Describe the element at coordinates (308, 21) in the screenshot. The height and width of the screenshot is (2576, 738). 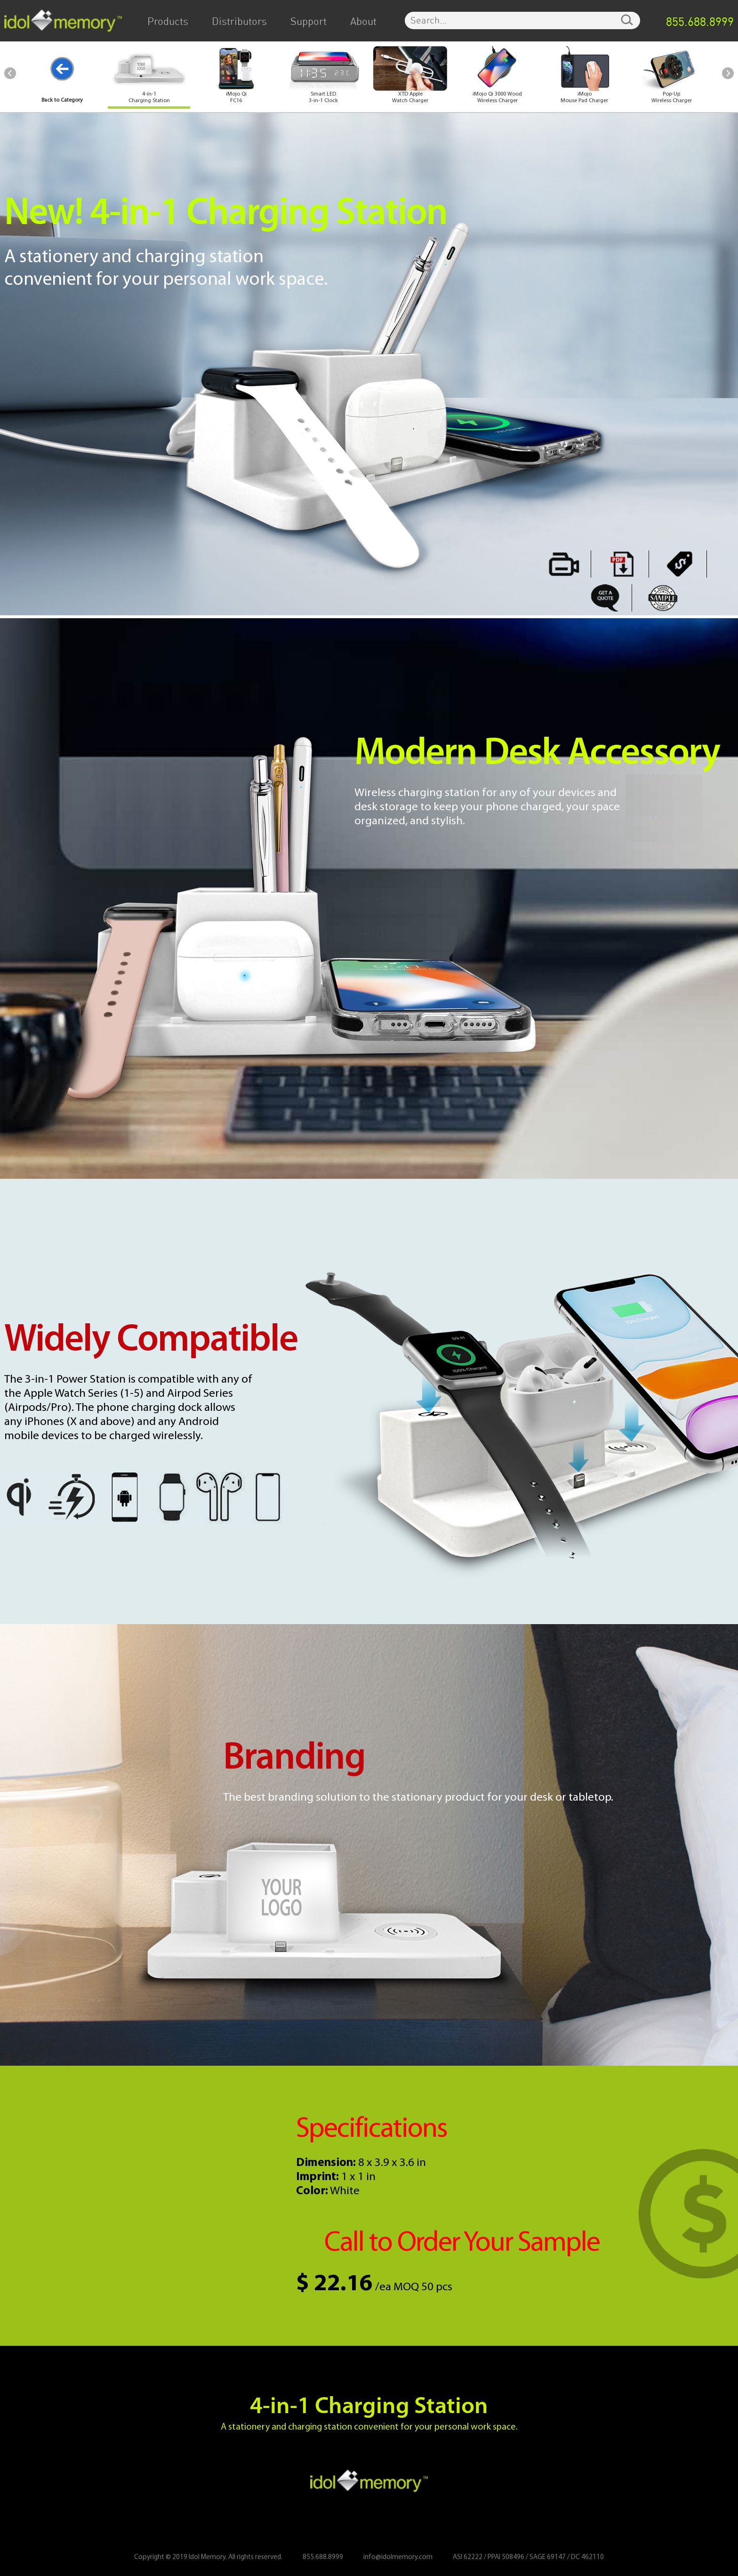
I see `Support` at that location.